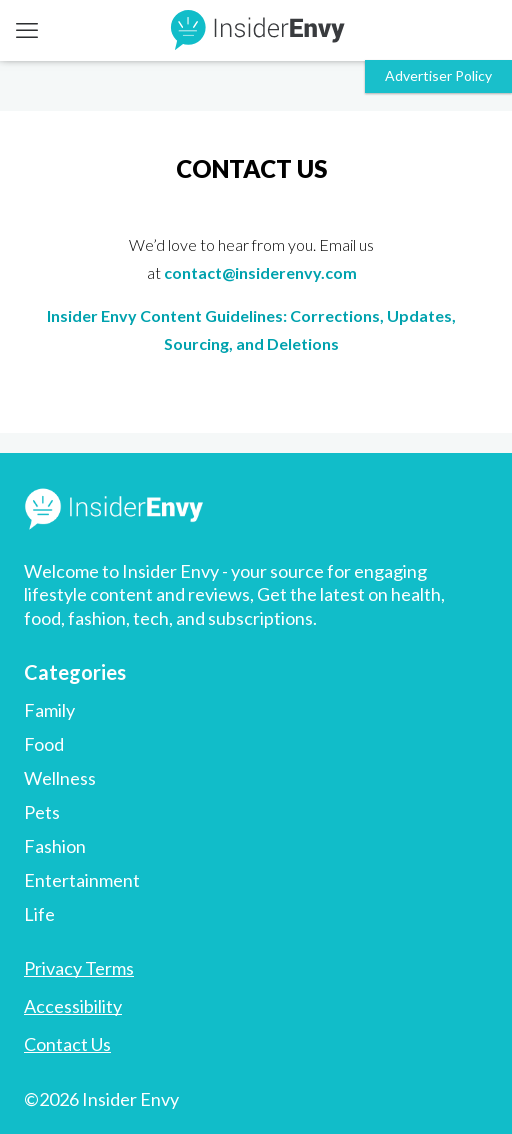 The width and height of the screenshot is (512, 1134). Describe the element at coordinates (82, 880) in the screenshot. I see `Entertainment` at that location.